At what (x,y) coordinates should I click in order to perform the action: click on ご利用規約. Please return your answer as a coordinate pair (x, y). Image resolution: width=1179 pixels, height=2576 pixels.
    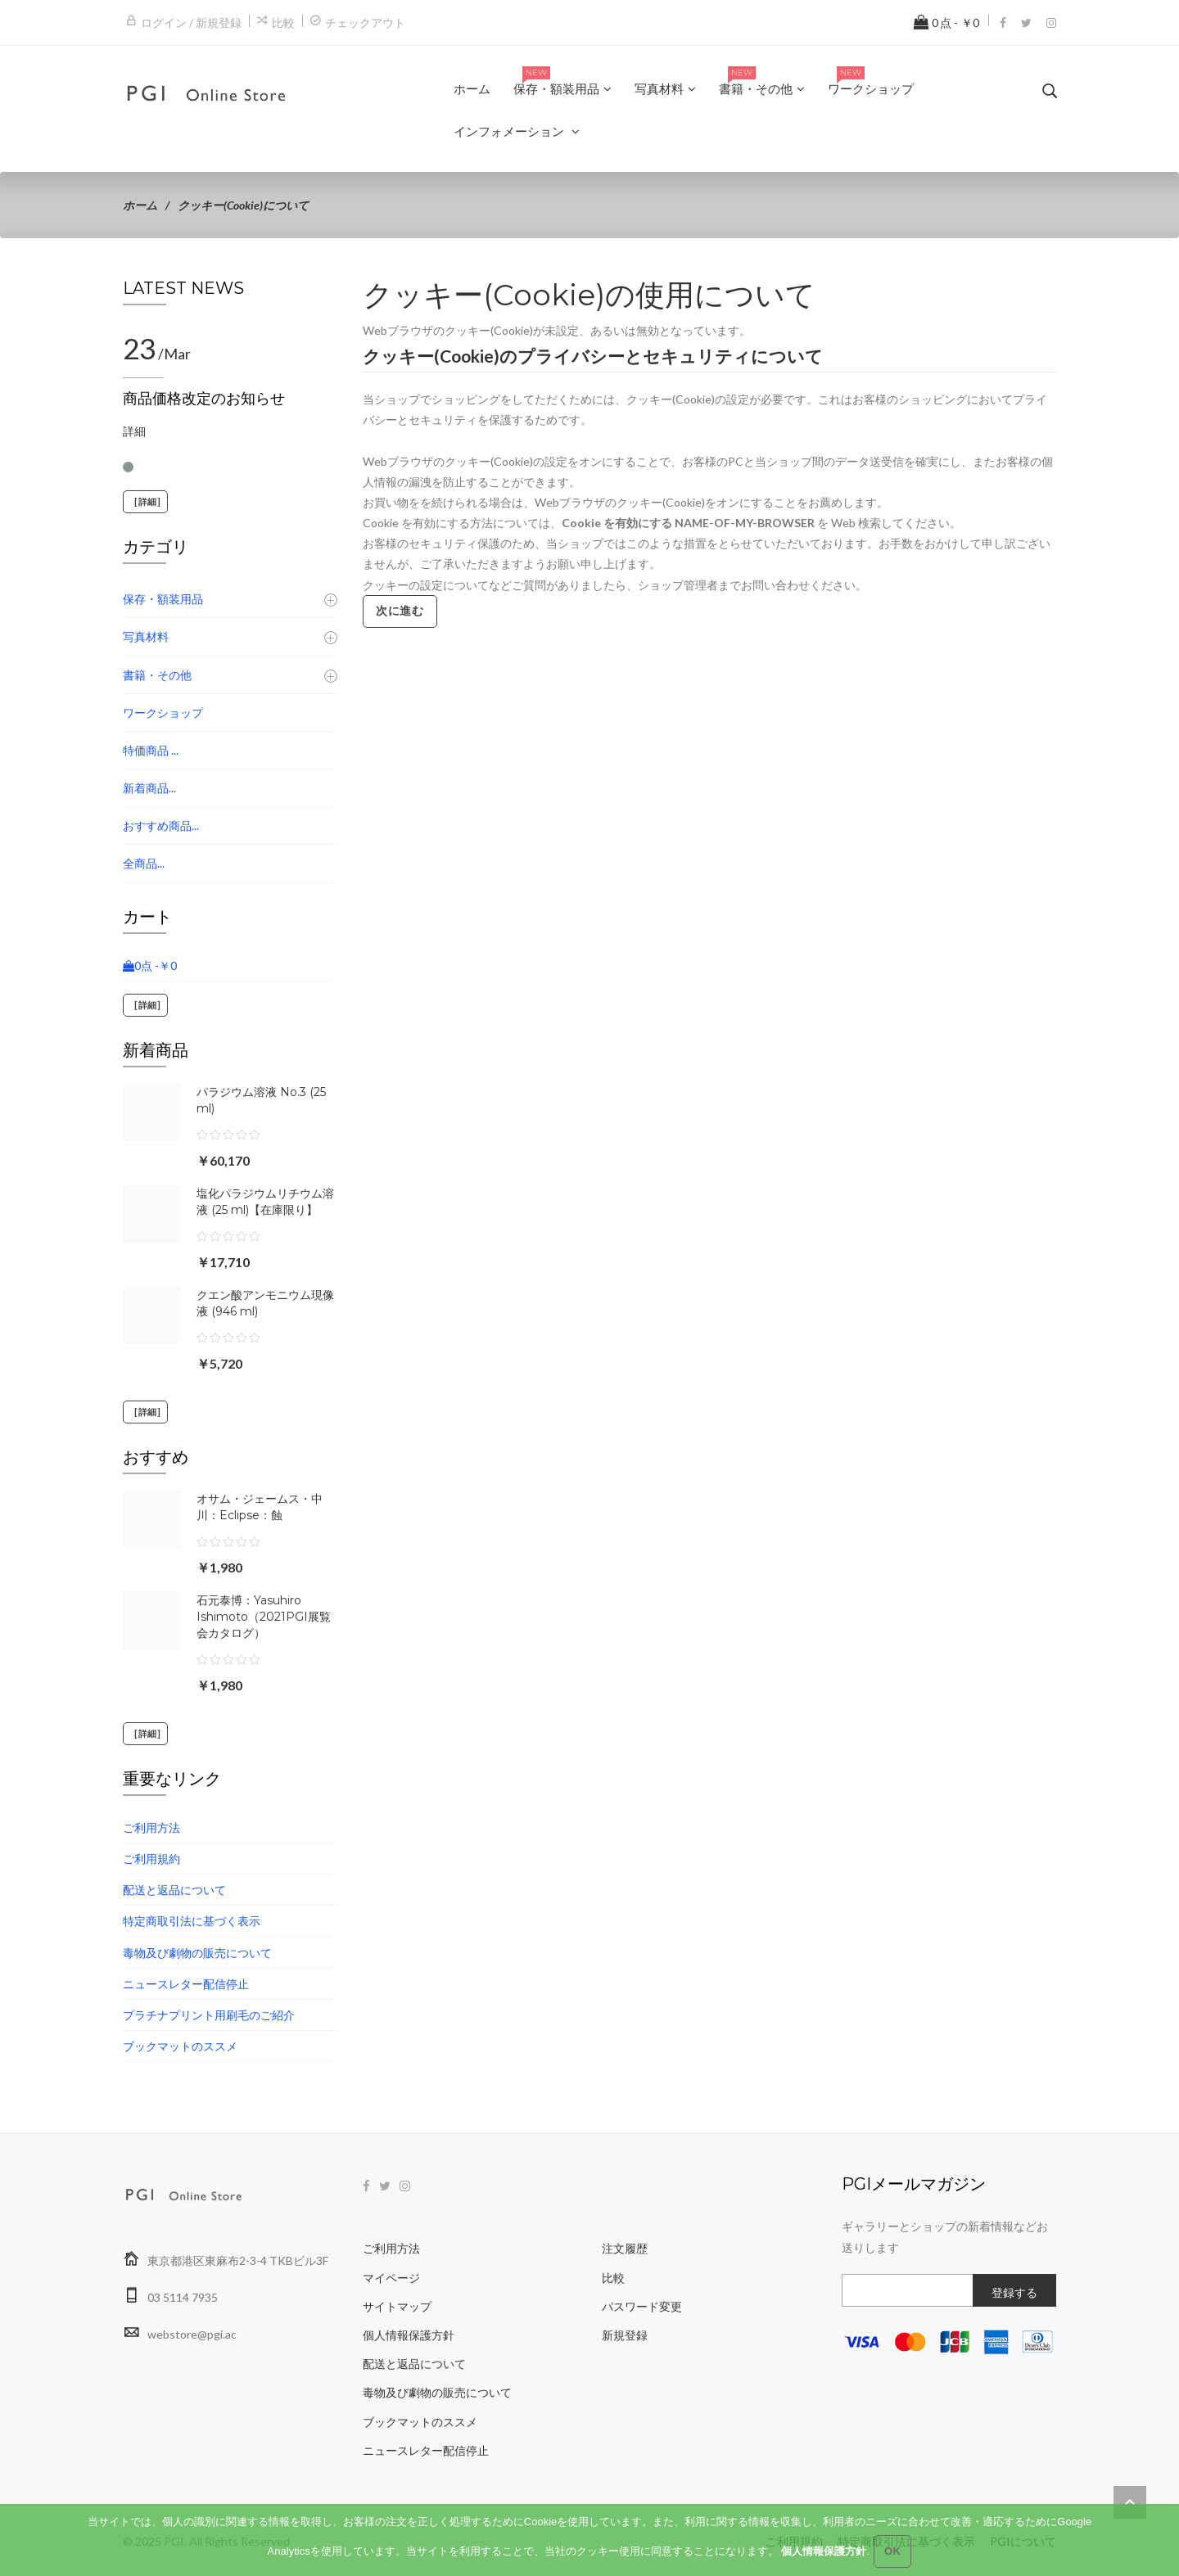
    Looking at the image, I should click on (151, 1858).